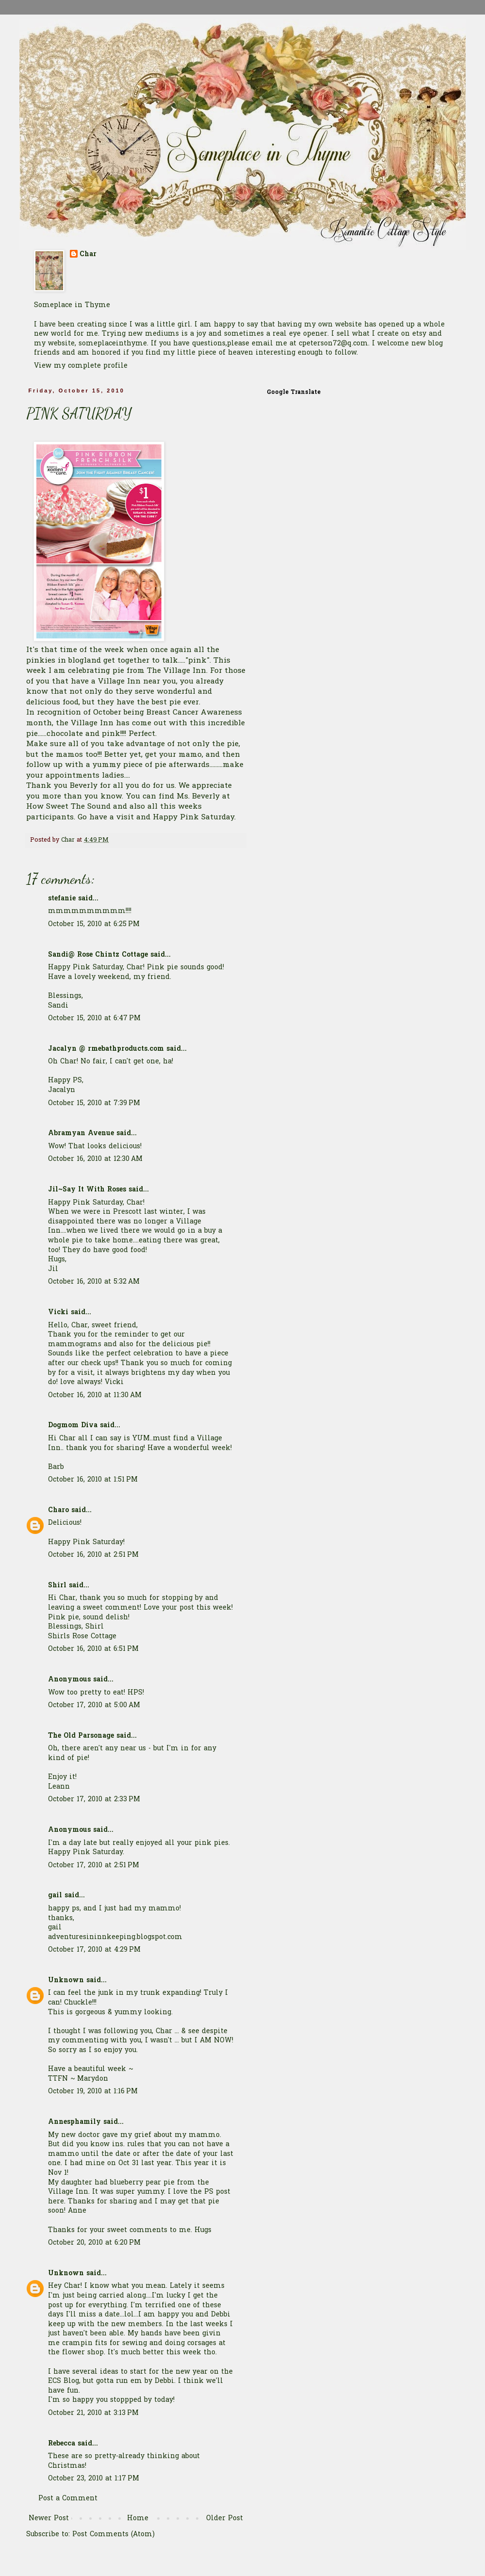  Describe the element at coordinates (95, 1159) in the screenshot. I see `October 16, 2010 at 12:30 AM` at that location.